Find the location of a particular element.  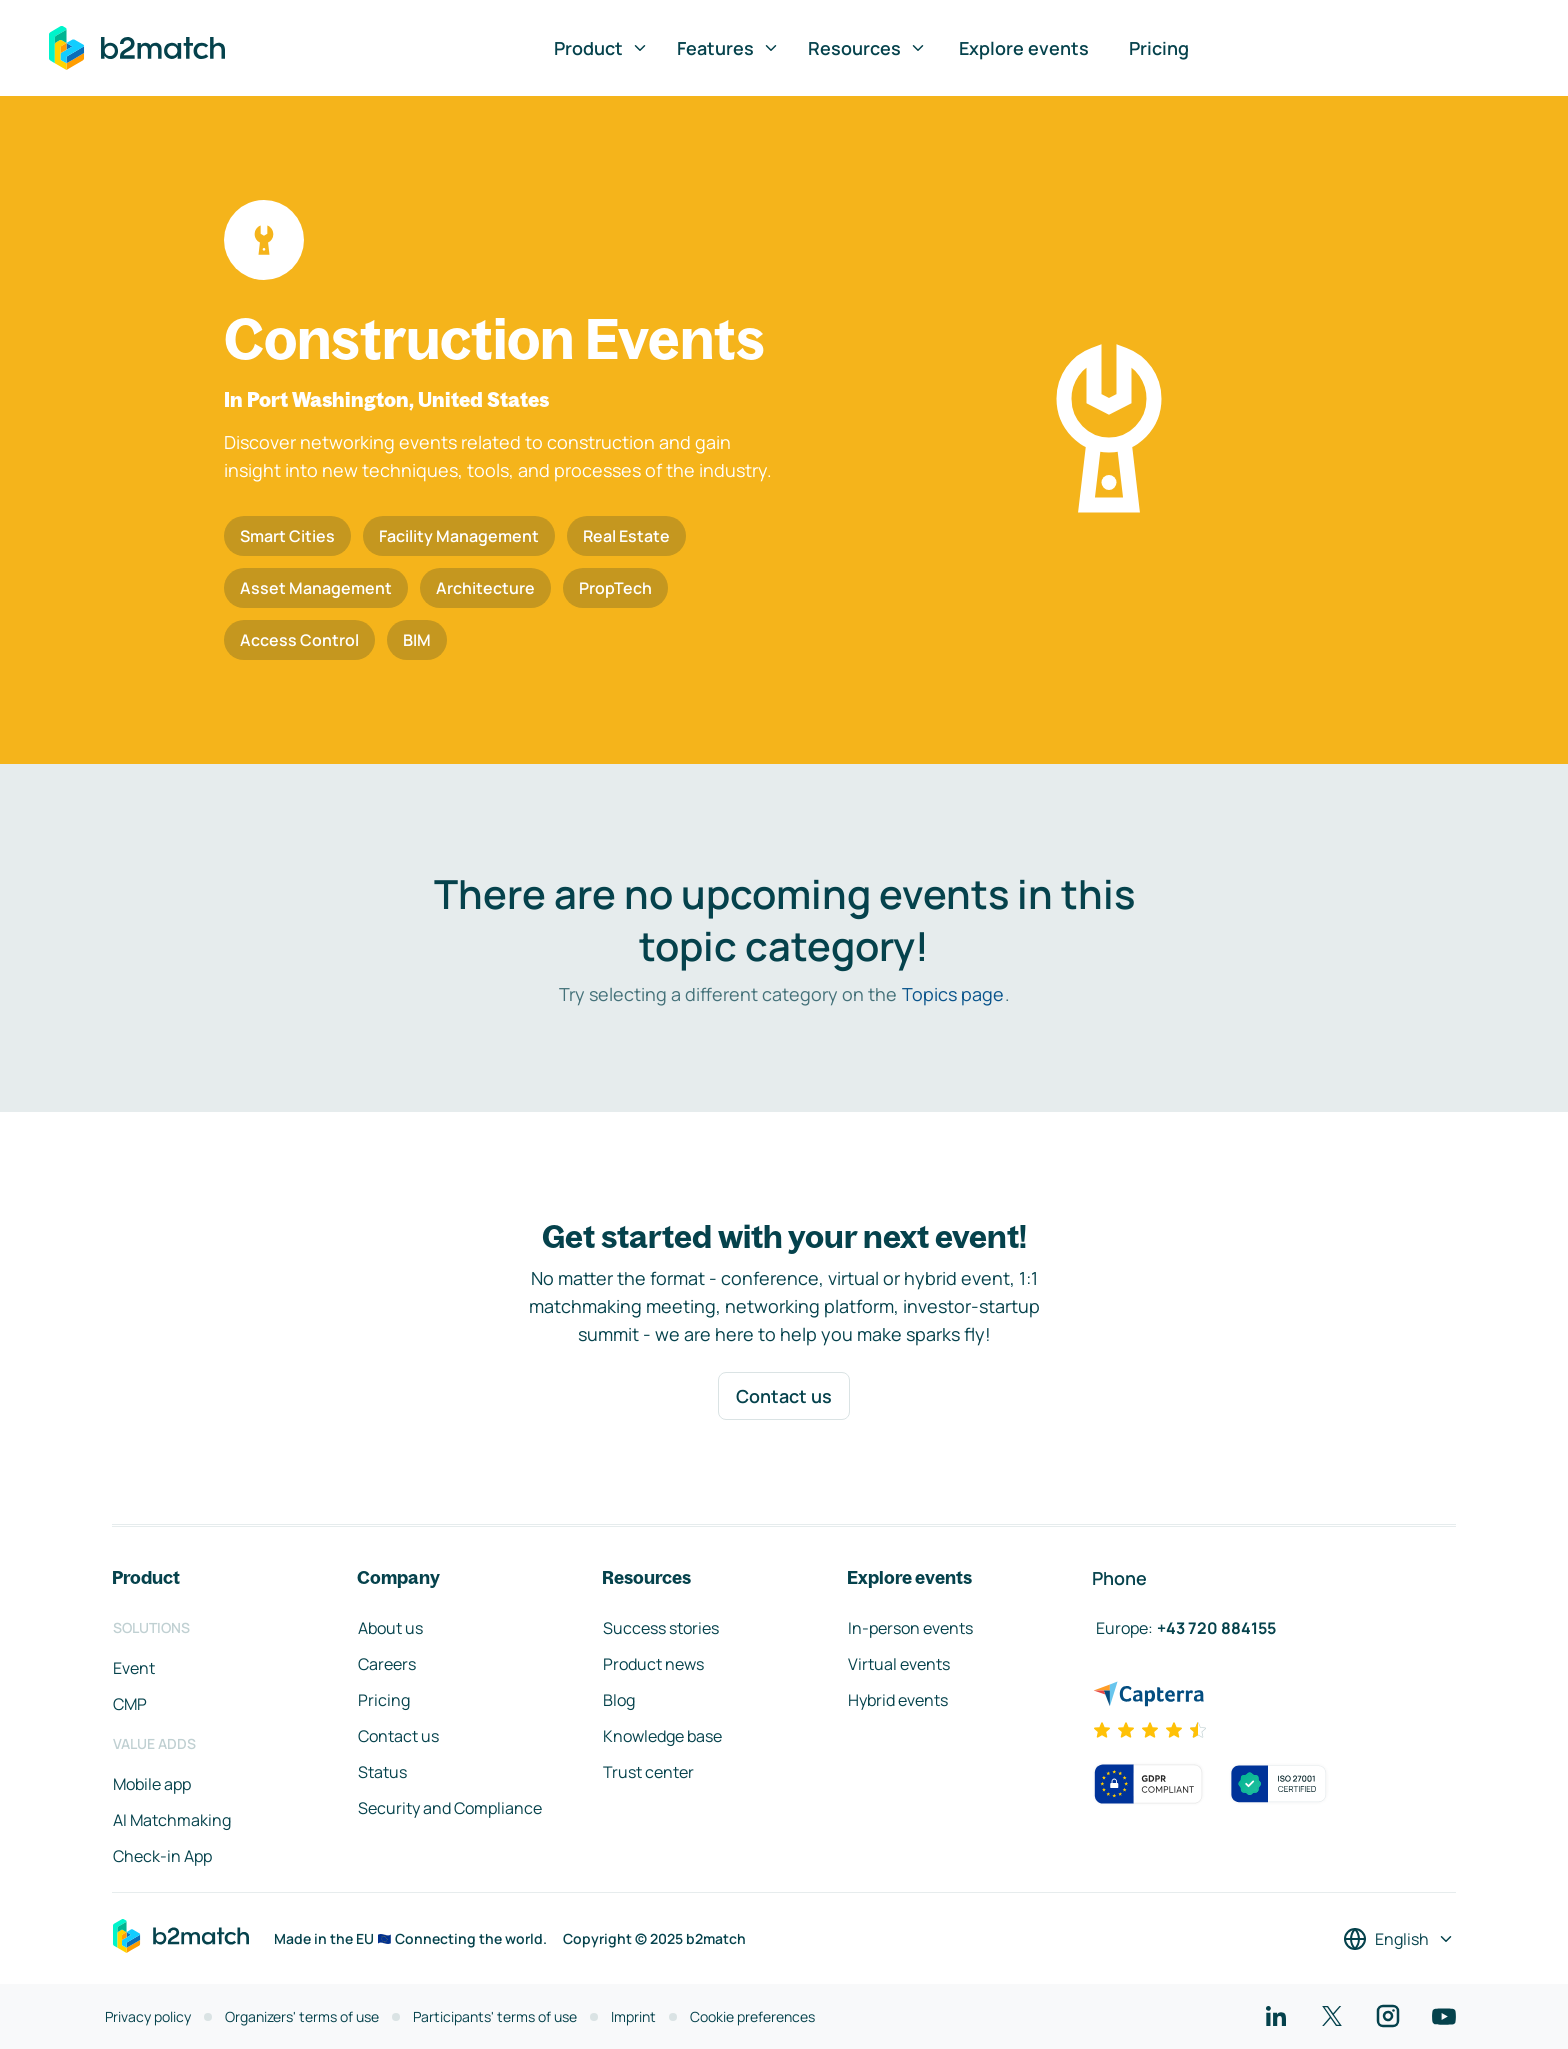

CMP is located at coordinates (130, 1704).